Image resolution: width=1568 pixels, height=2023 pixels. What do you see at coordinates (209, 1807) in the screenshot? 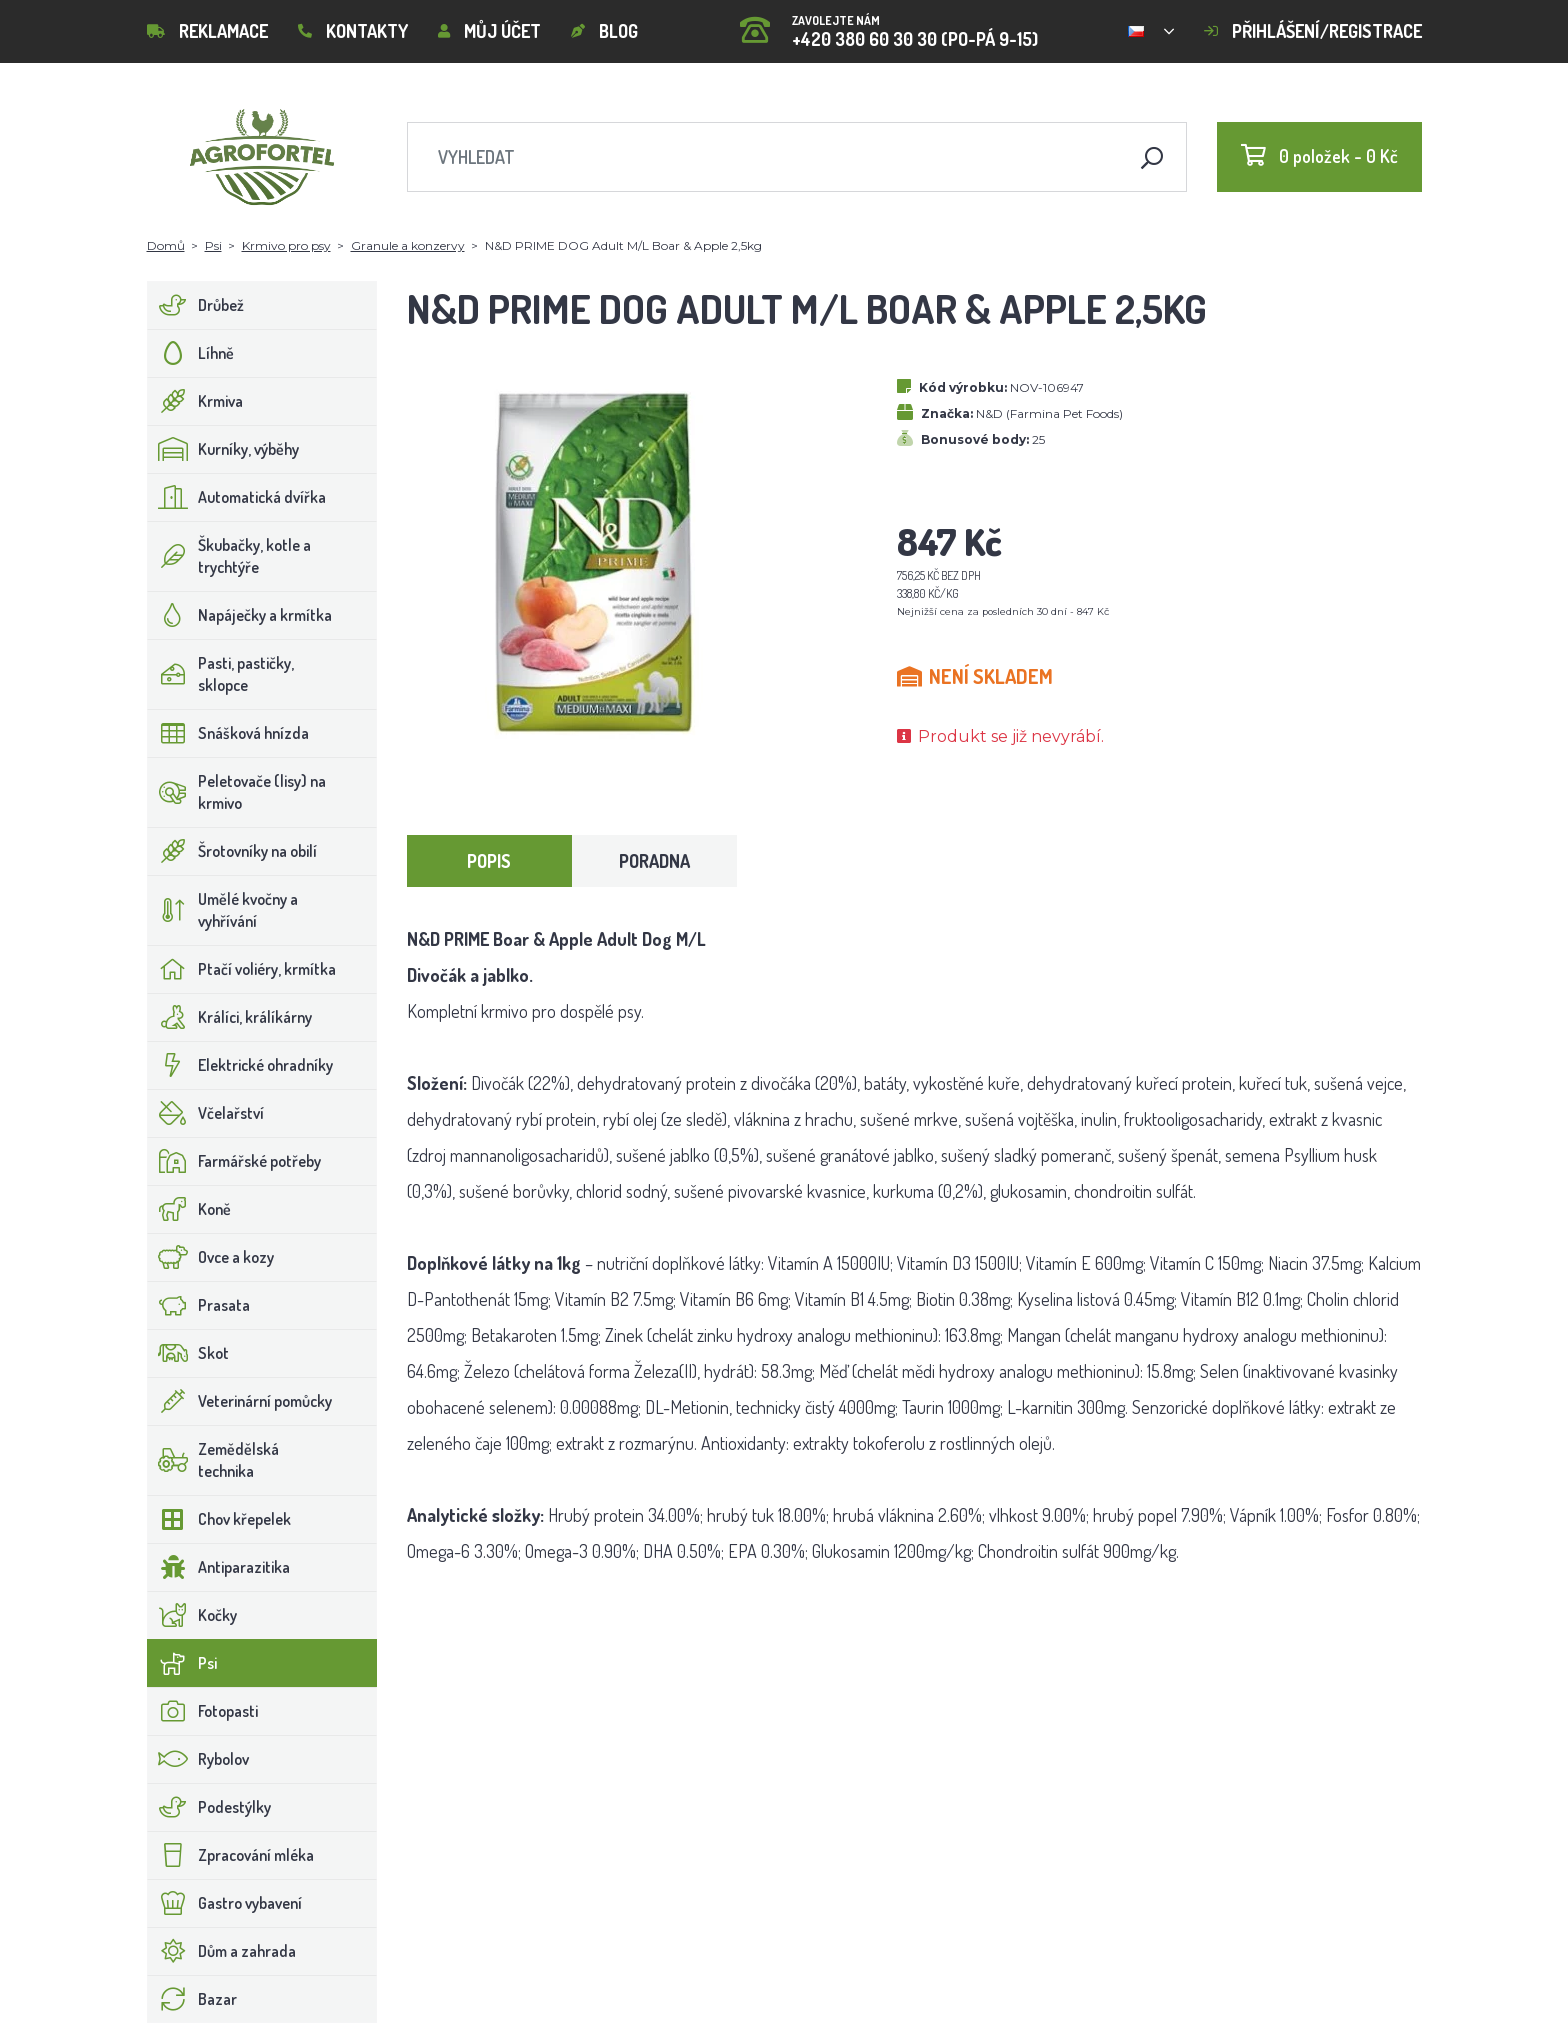
I see `Podestýlky` at bounding box center [209, 1807].